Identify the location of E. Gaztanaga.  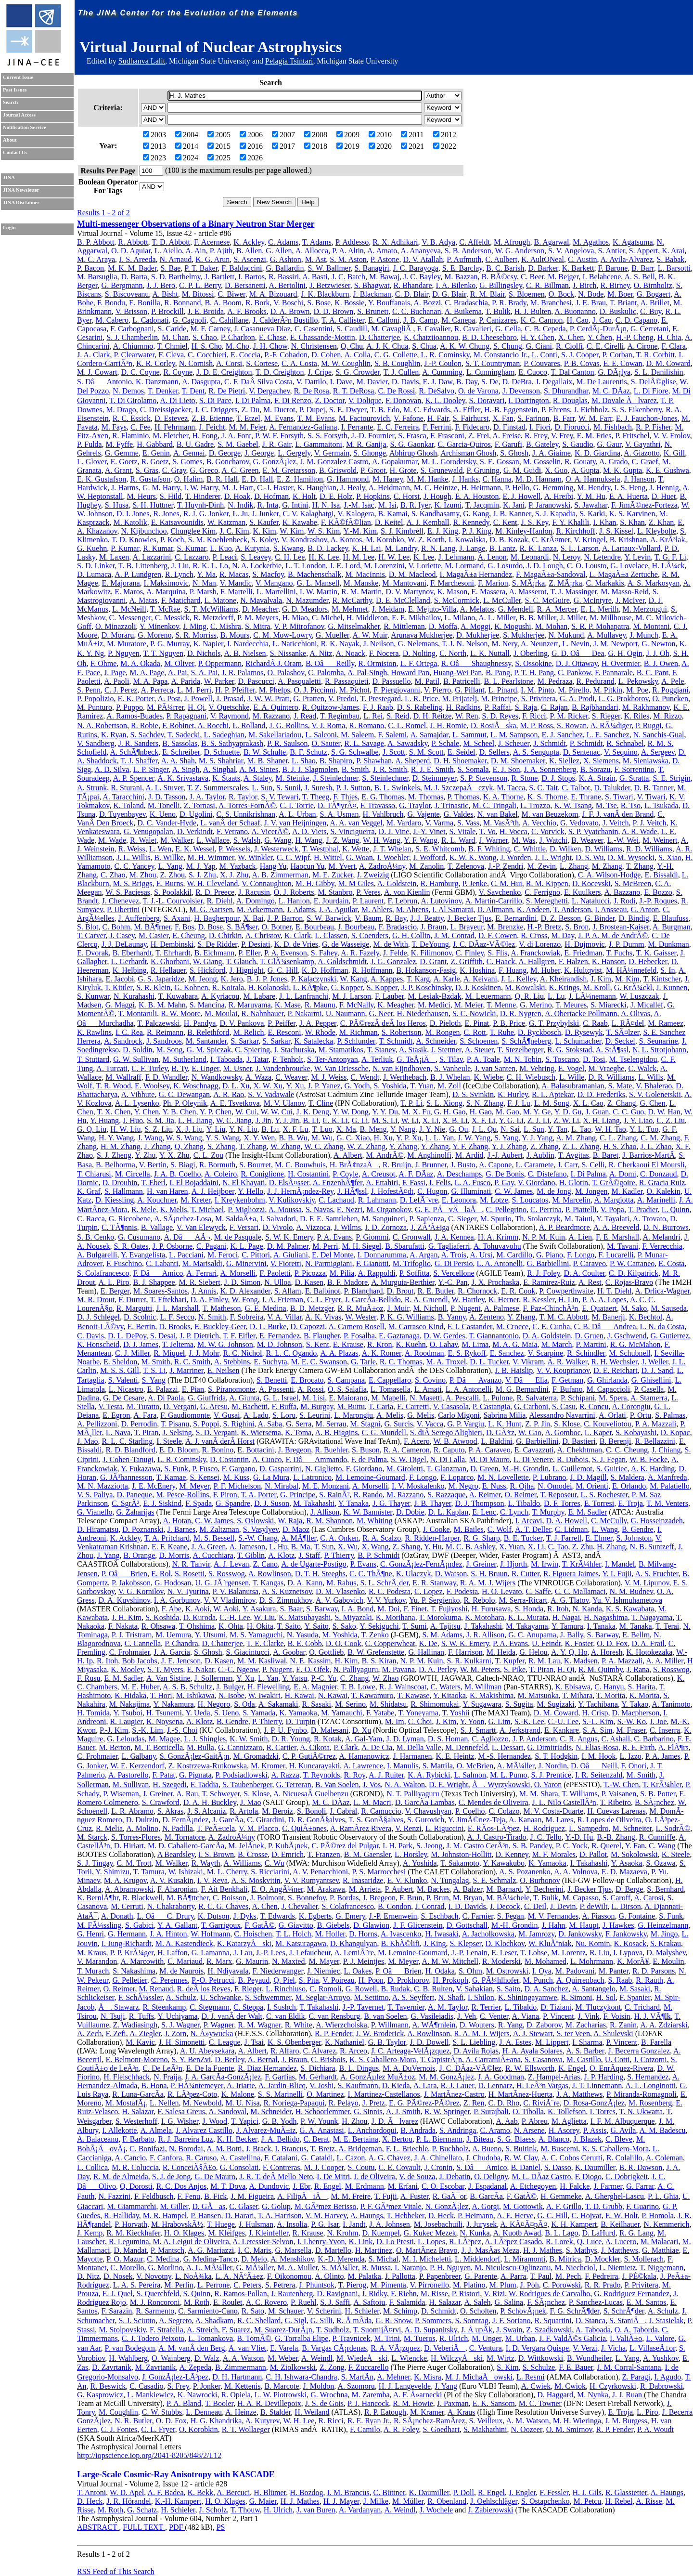
(399, 1336).